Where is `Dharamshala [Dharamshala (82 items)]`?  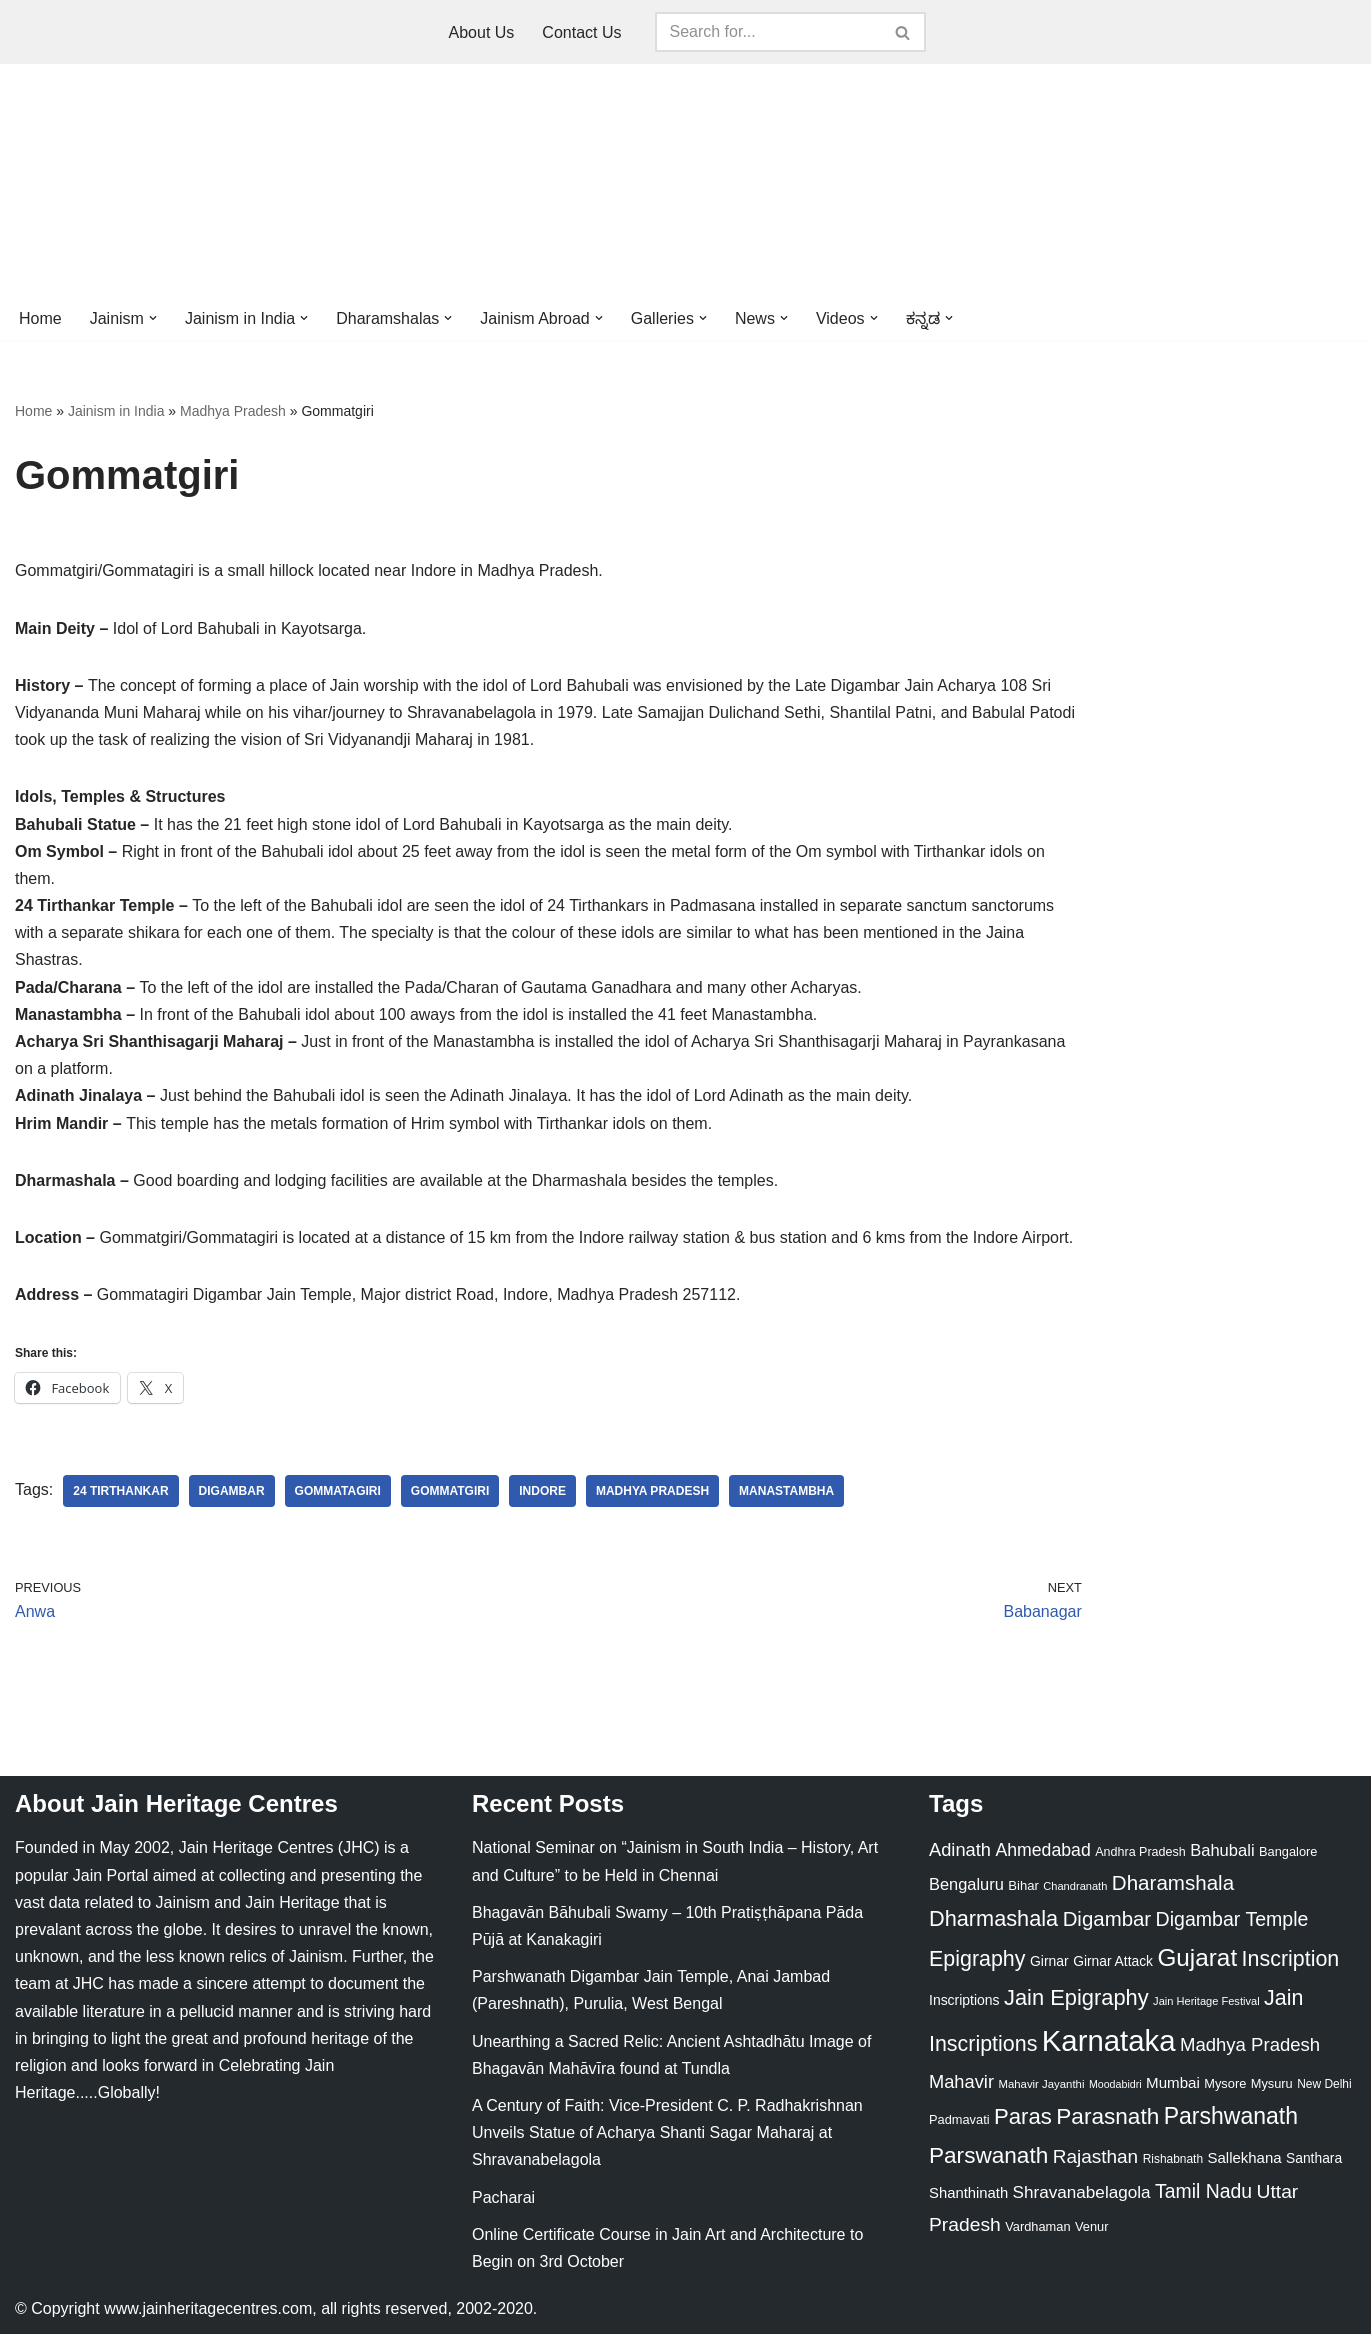
Dharamshala [Dharamshala (82 items)] is located at coordinates (1173, 1882).